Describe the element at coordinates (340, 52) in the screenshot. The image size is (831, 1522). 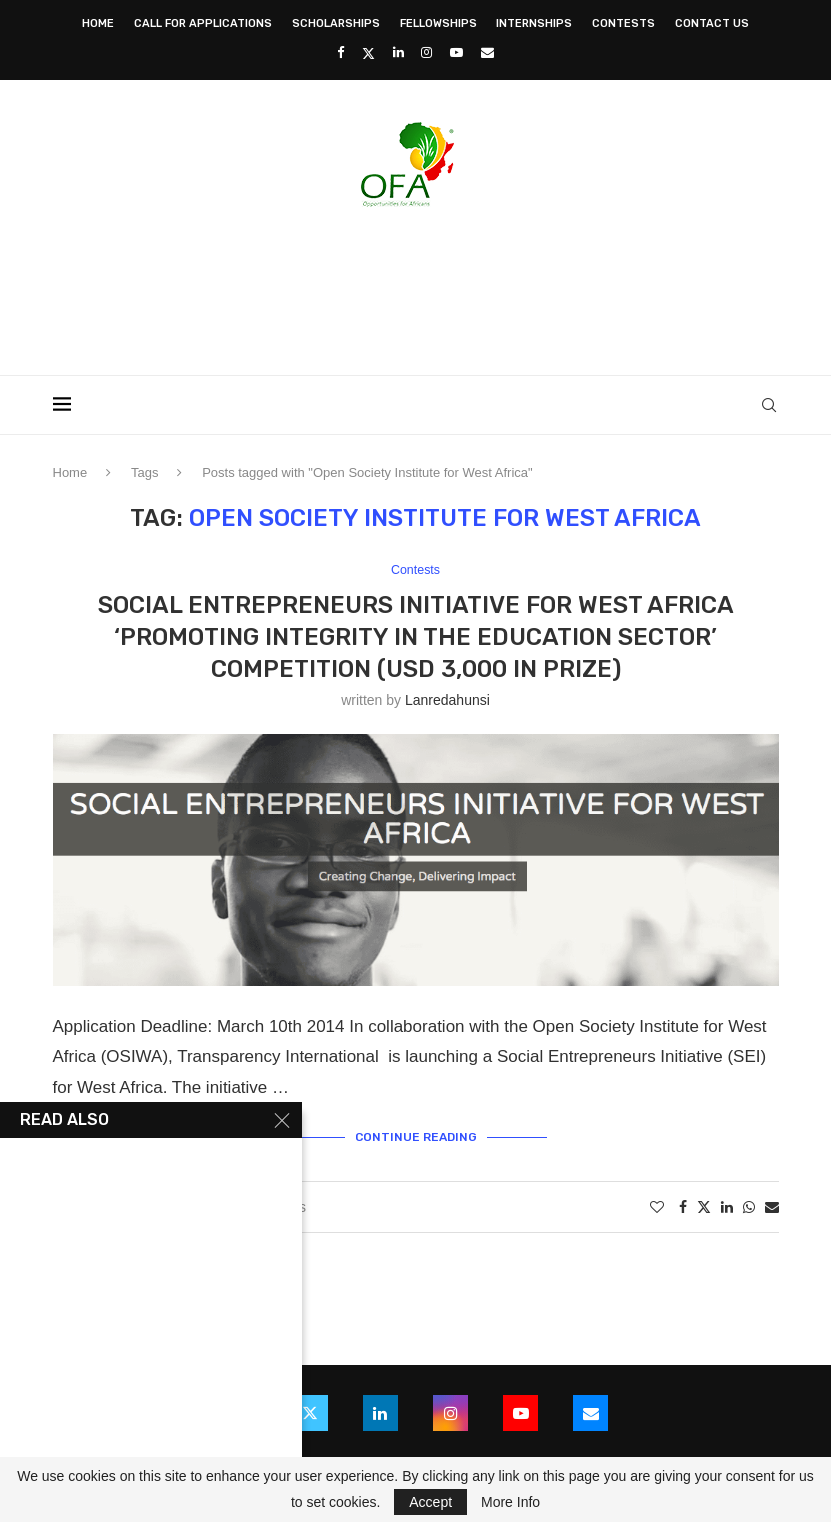
I see `[Facebook]` at that location.